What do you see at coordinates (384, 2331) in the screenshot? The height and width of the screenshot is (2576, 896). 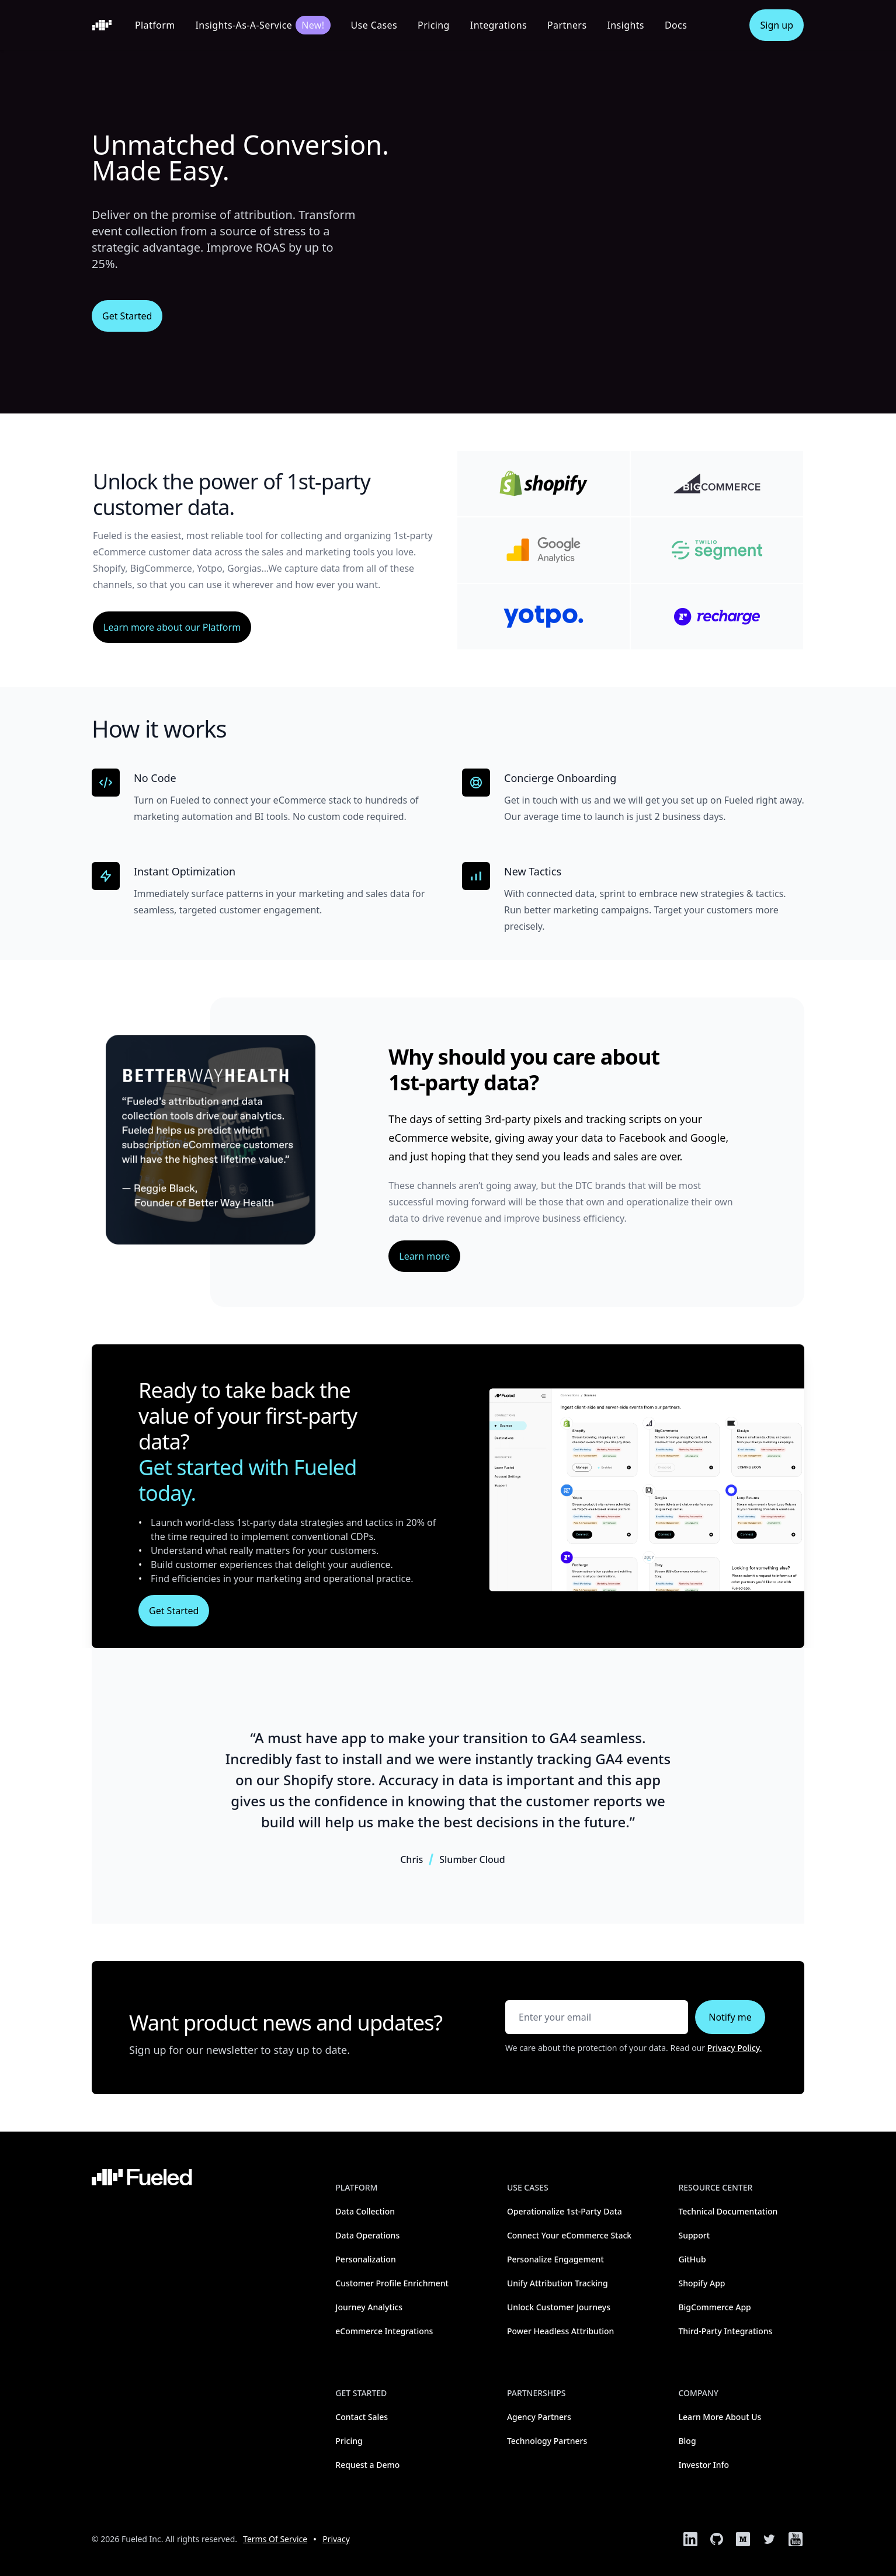 I see `eCommerce Integrations` at bounding box center [384, 2331].